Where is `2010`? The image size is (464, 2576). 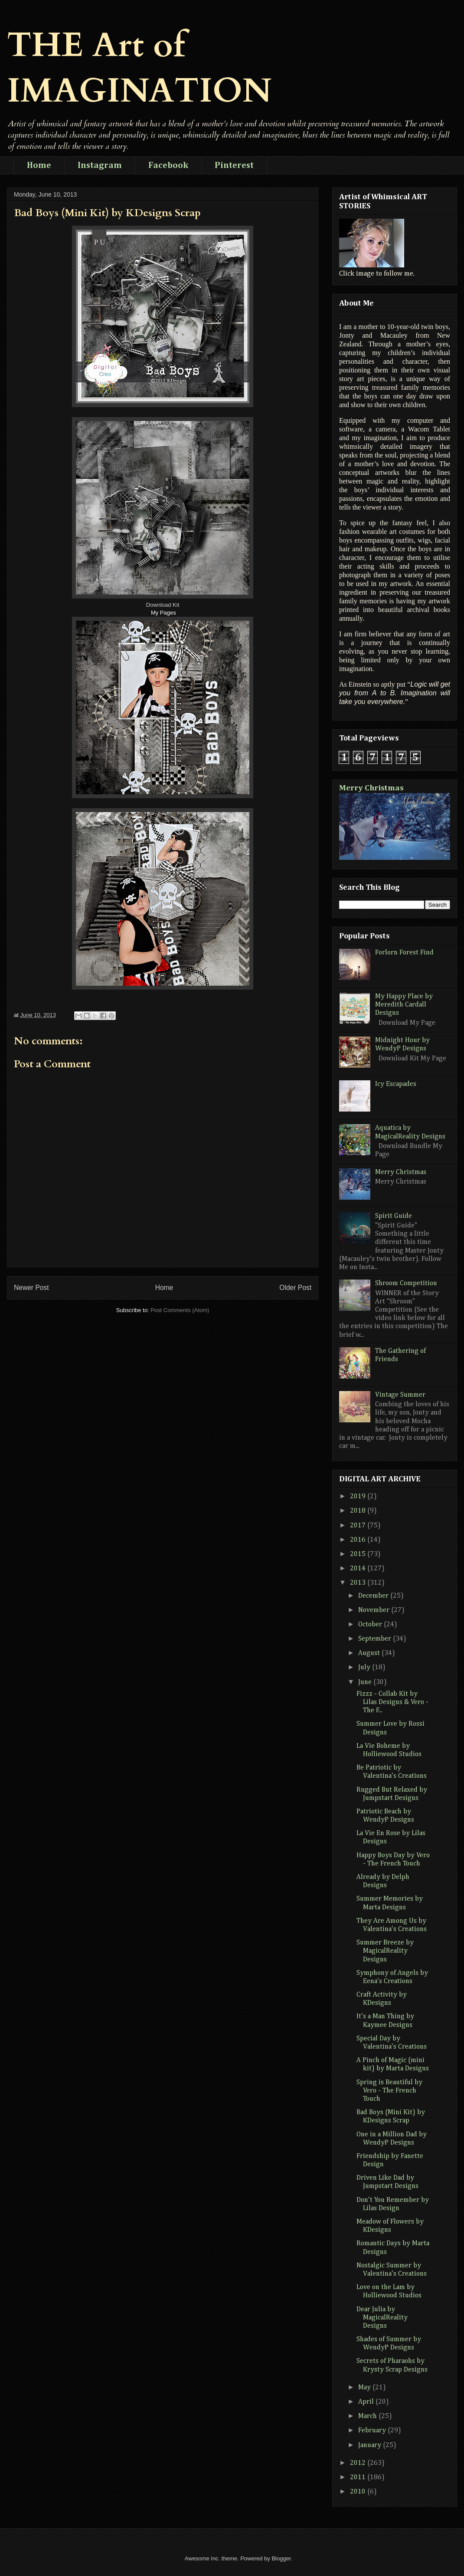
2010 is located at coordinates (358, 2491).